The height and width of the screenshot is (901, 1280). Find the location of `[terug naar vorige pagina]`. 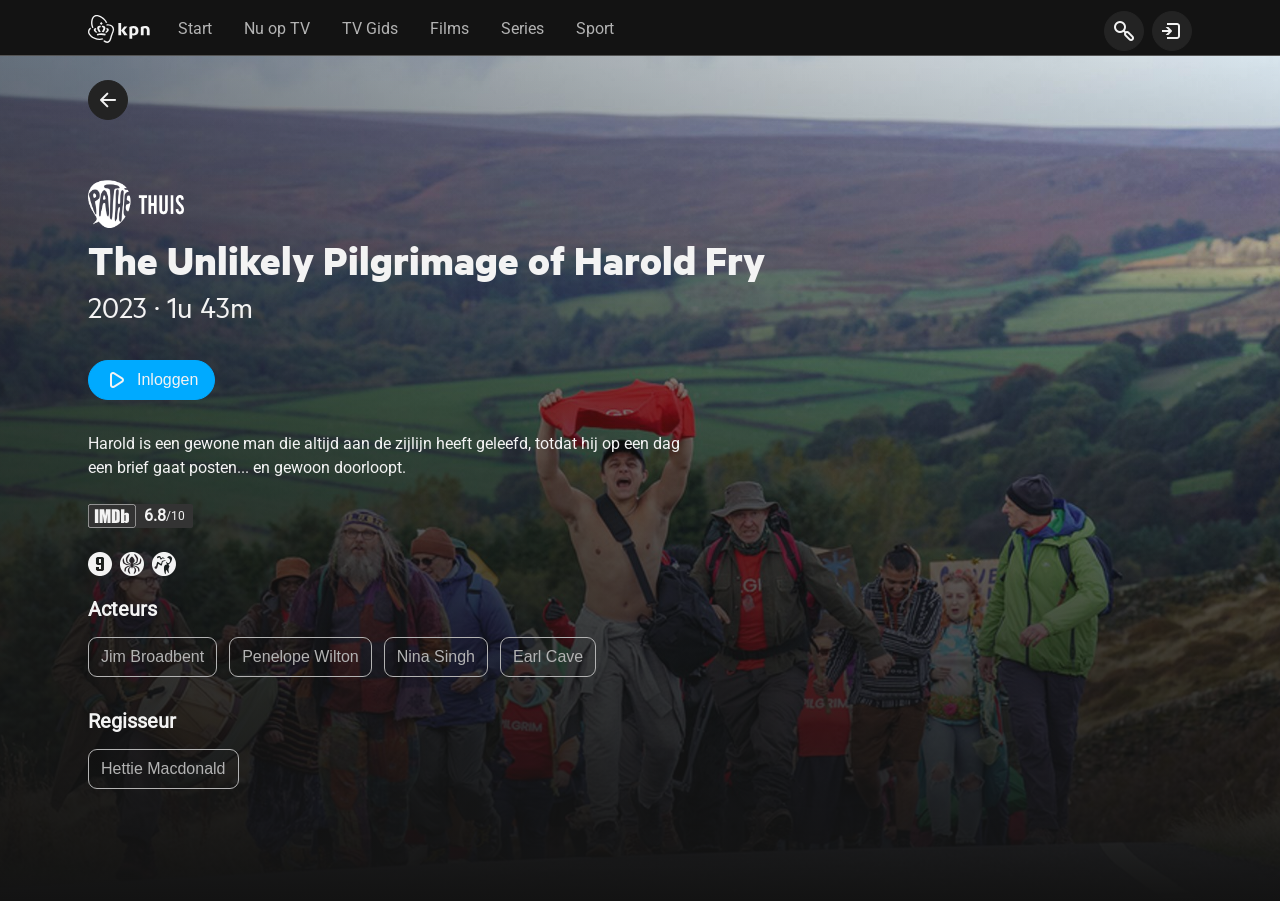

[terug naar vorige pagina] is located at coordinates (108, 100).